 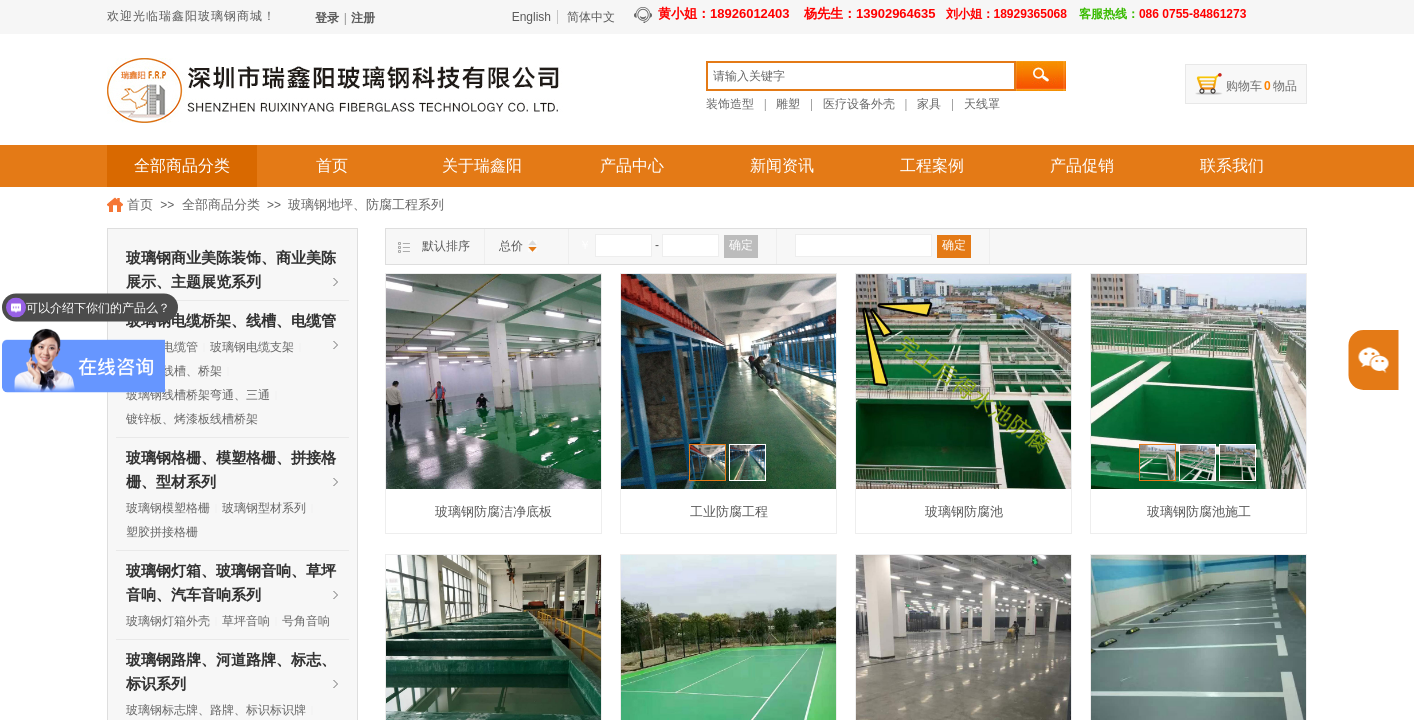 What do you see at coordinates (964, 511) in the screenshot?
I see `玻璃钢防腐池` at bounding box center [964, 511].